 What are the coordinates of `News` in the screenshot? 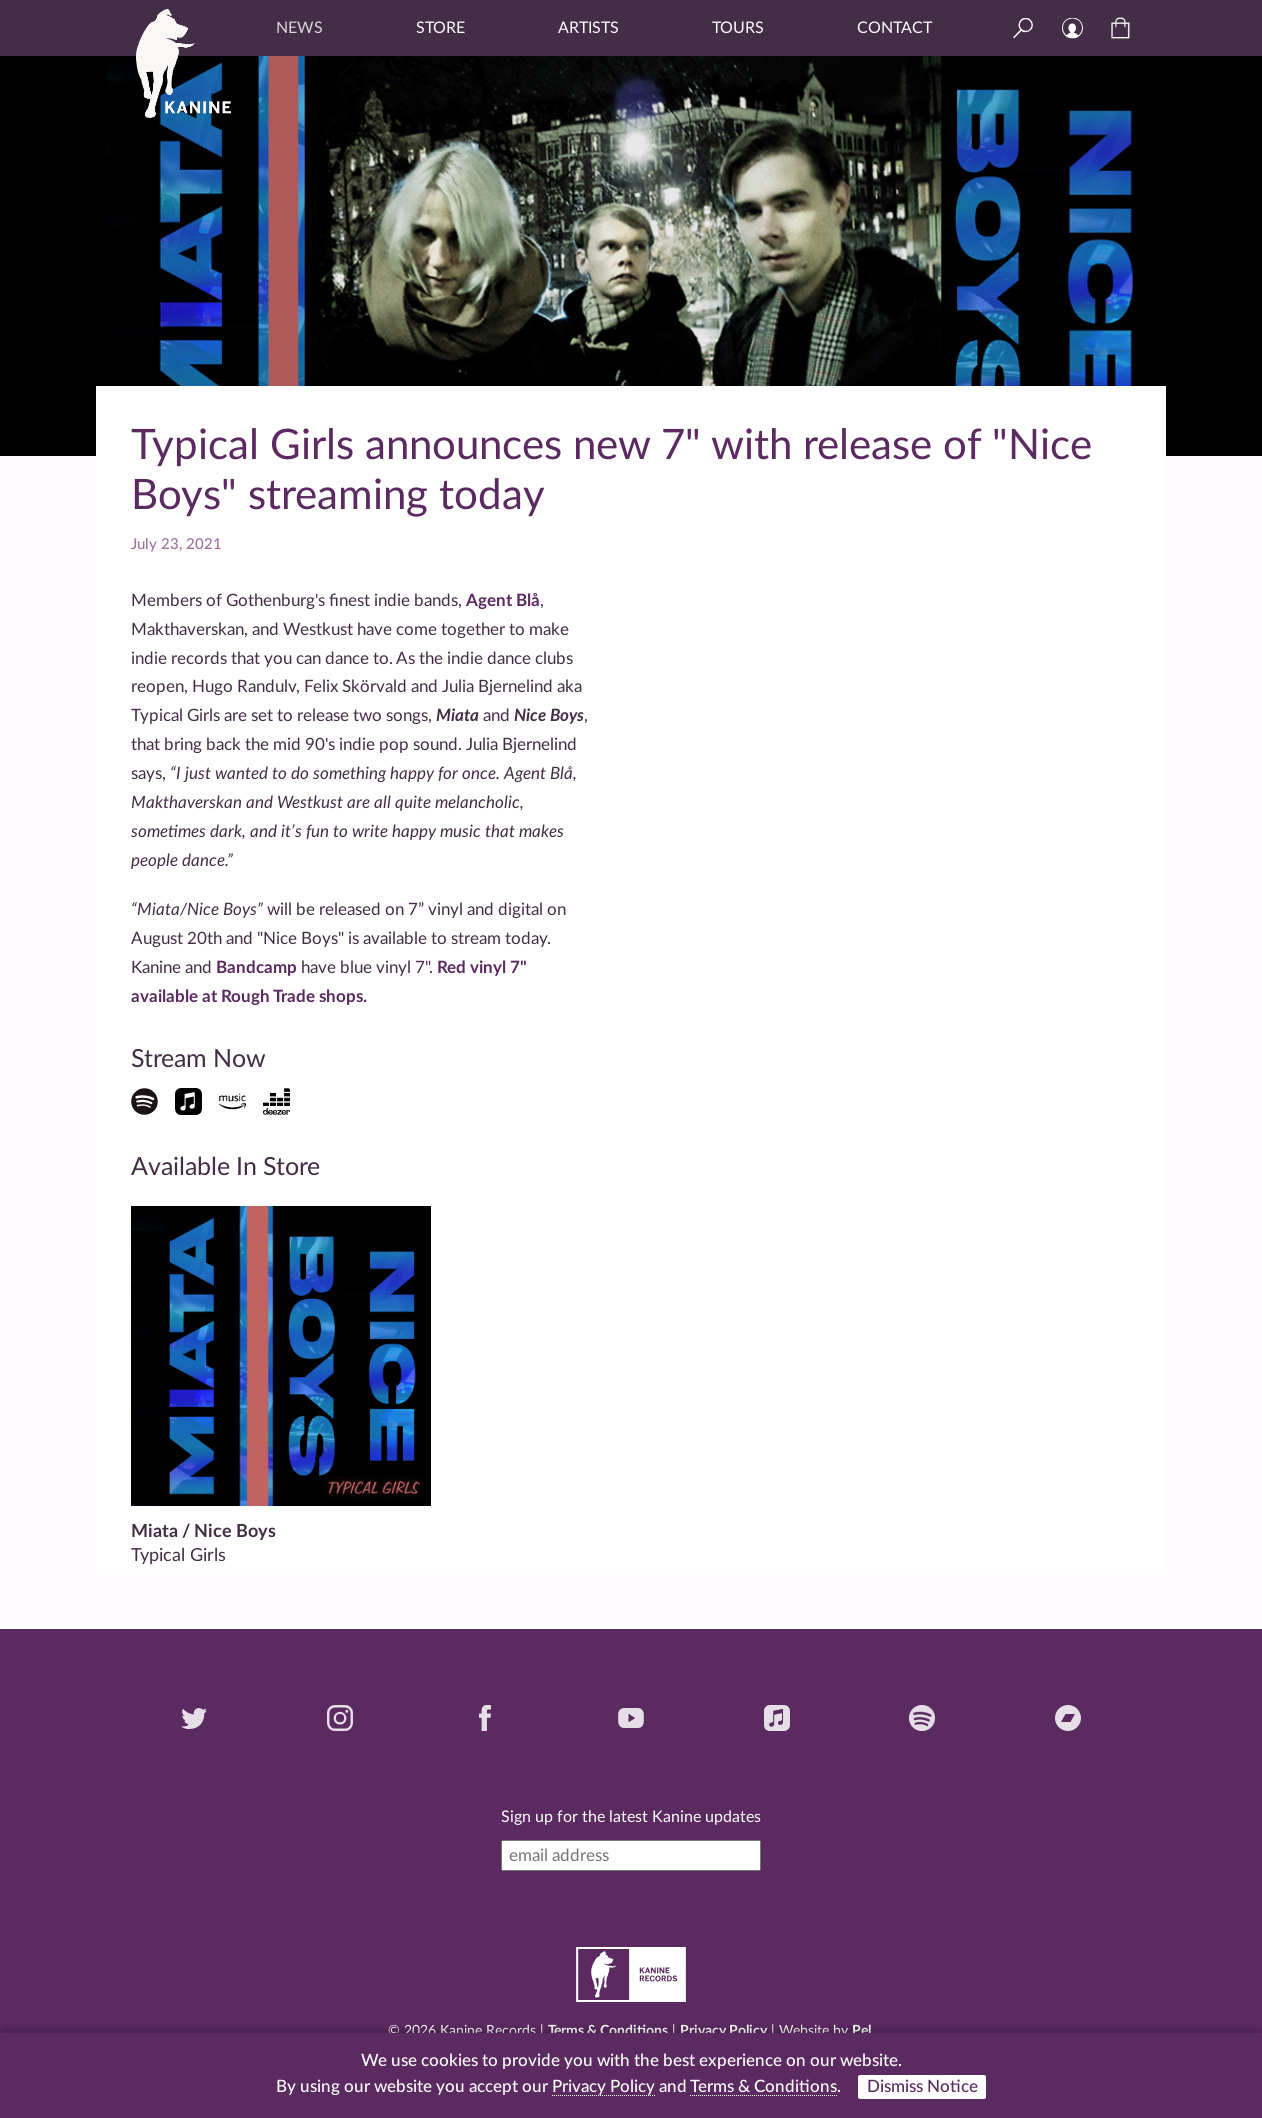 It's located at (299, 28).